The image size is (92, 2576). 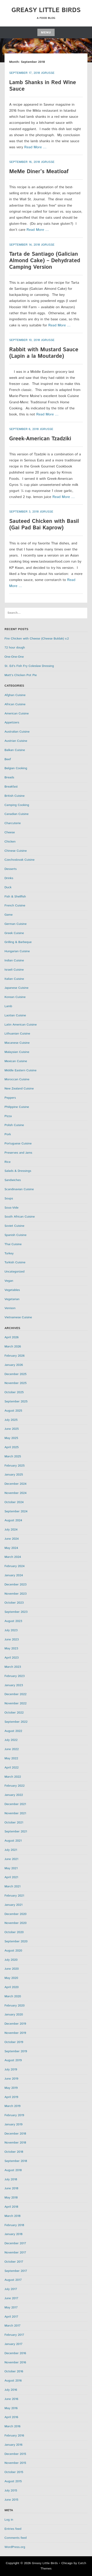 I want to click on April 2017, so click(x=11, y=2316).